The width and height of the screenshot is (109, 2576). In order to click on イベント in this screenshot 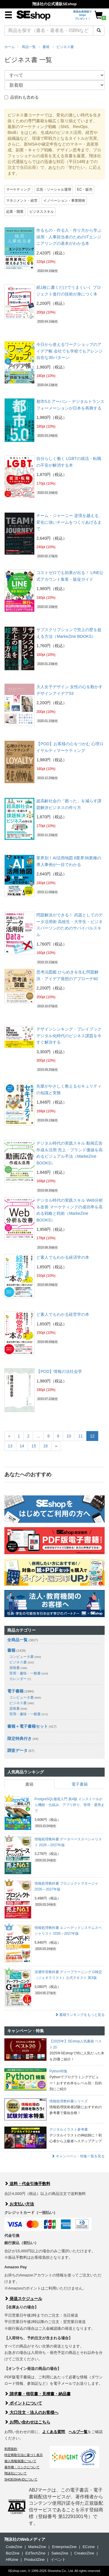, I will do `click(58, 2559)`.